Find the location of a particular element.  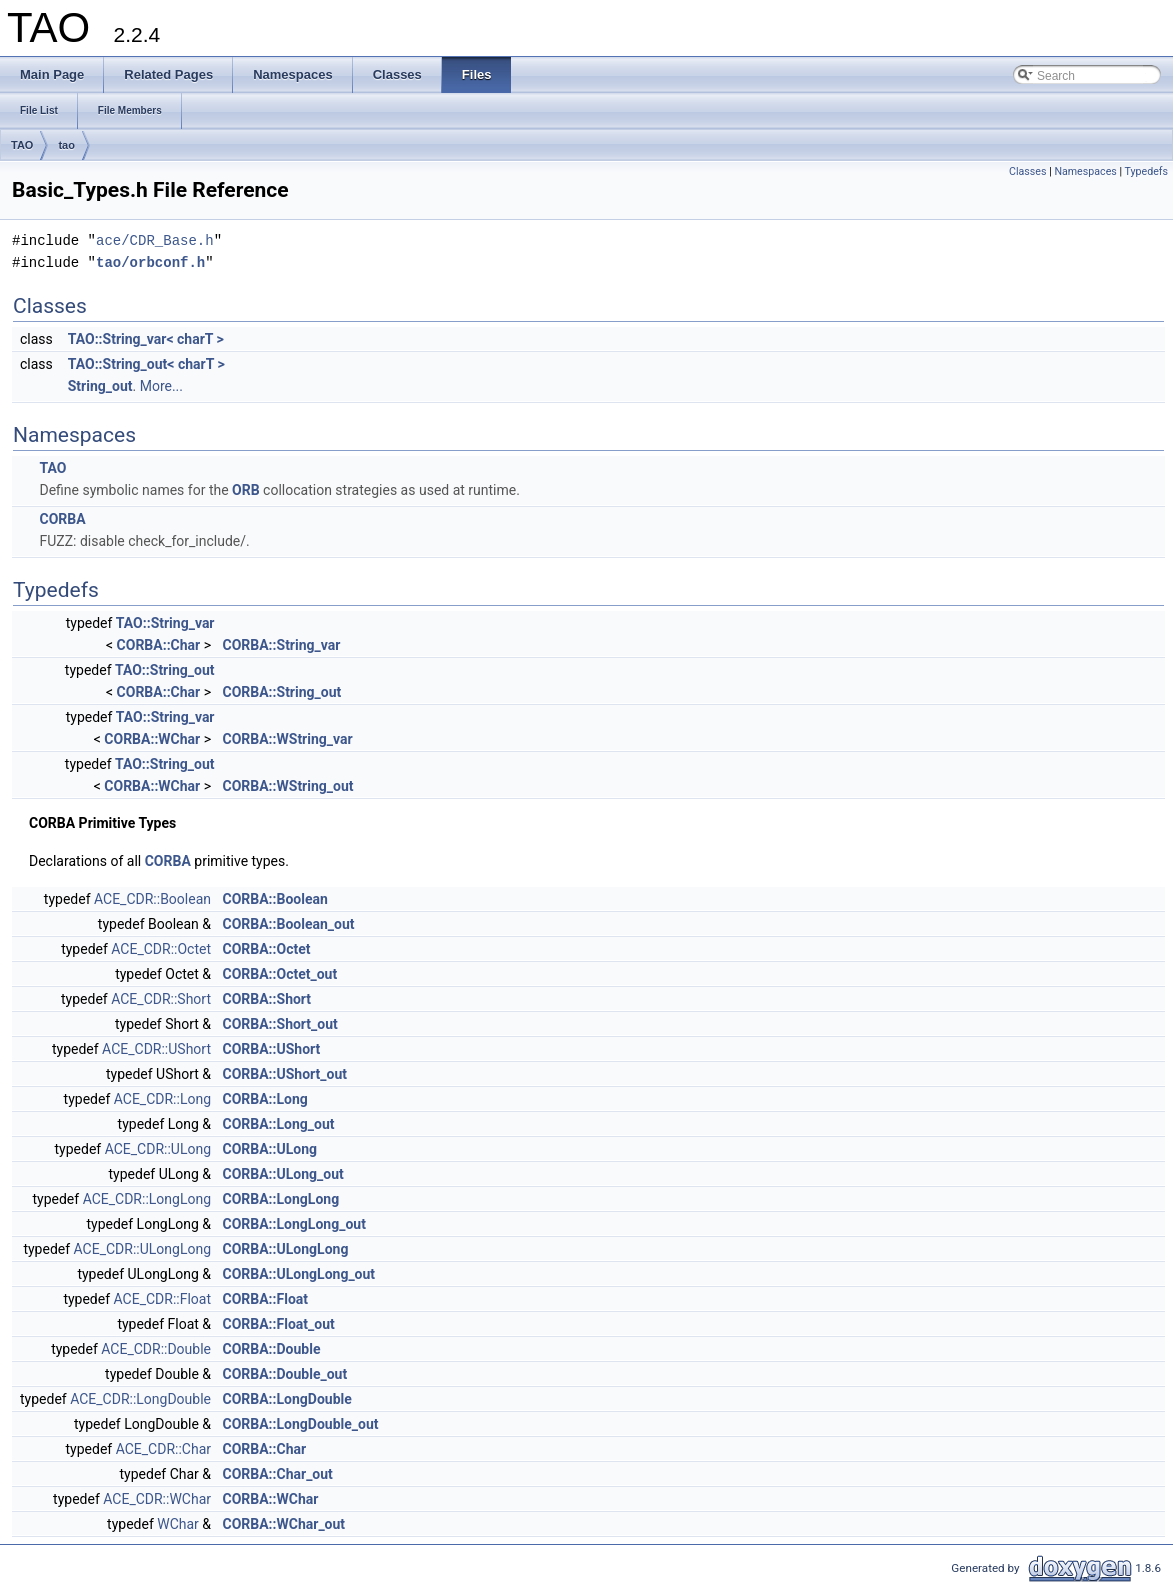

CORBA::Char is located at coordinates (159, 645).